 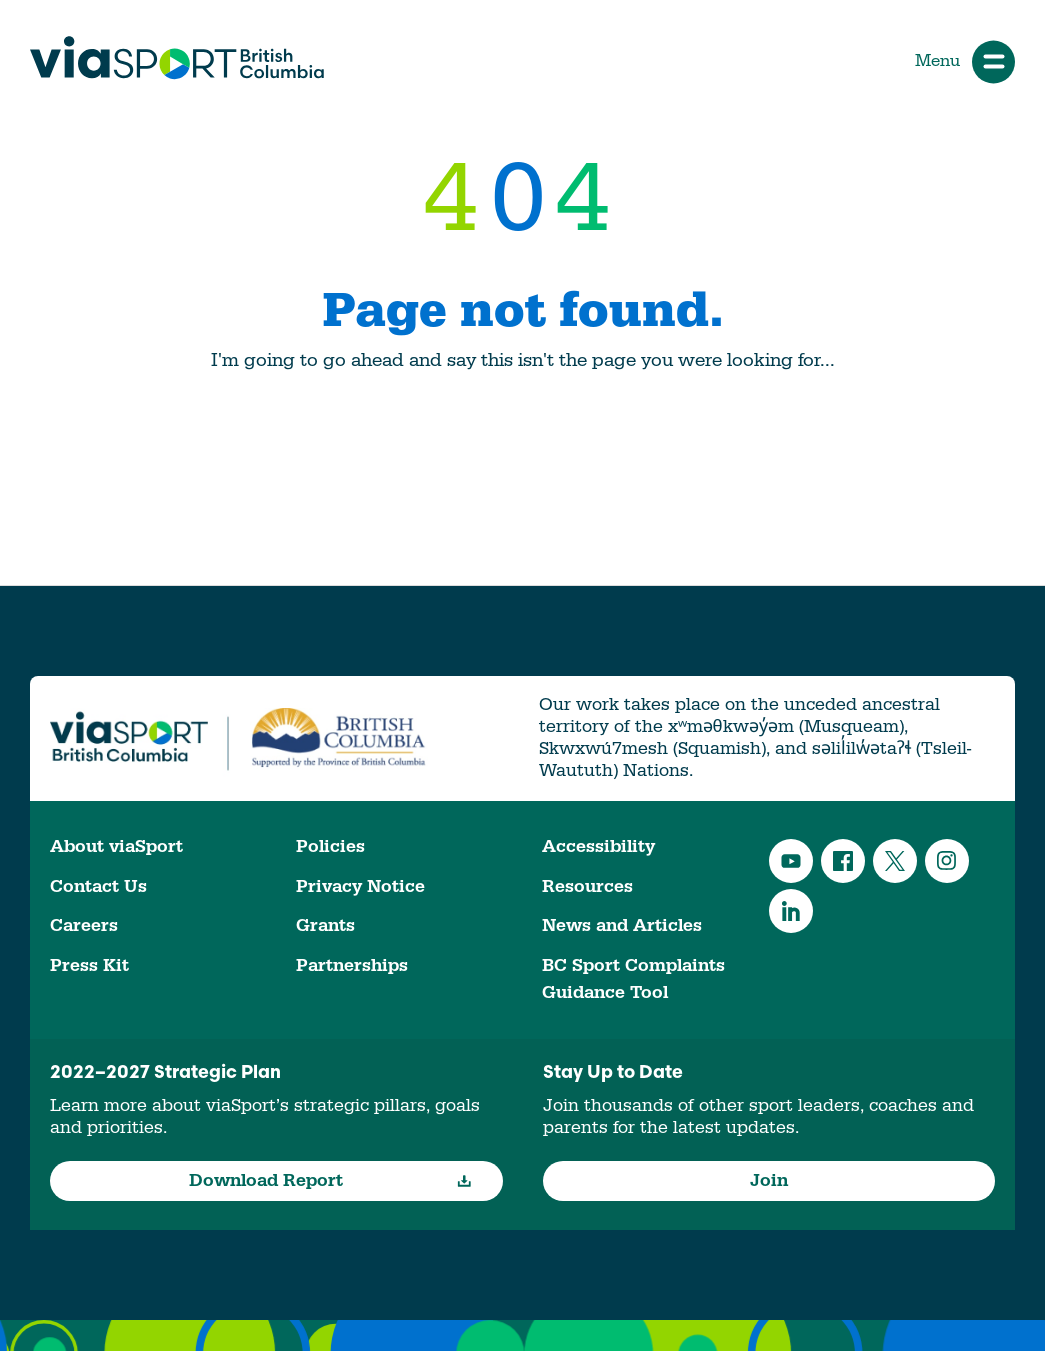 I want to click on YouTube, so click(x=791, y=861).